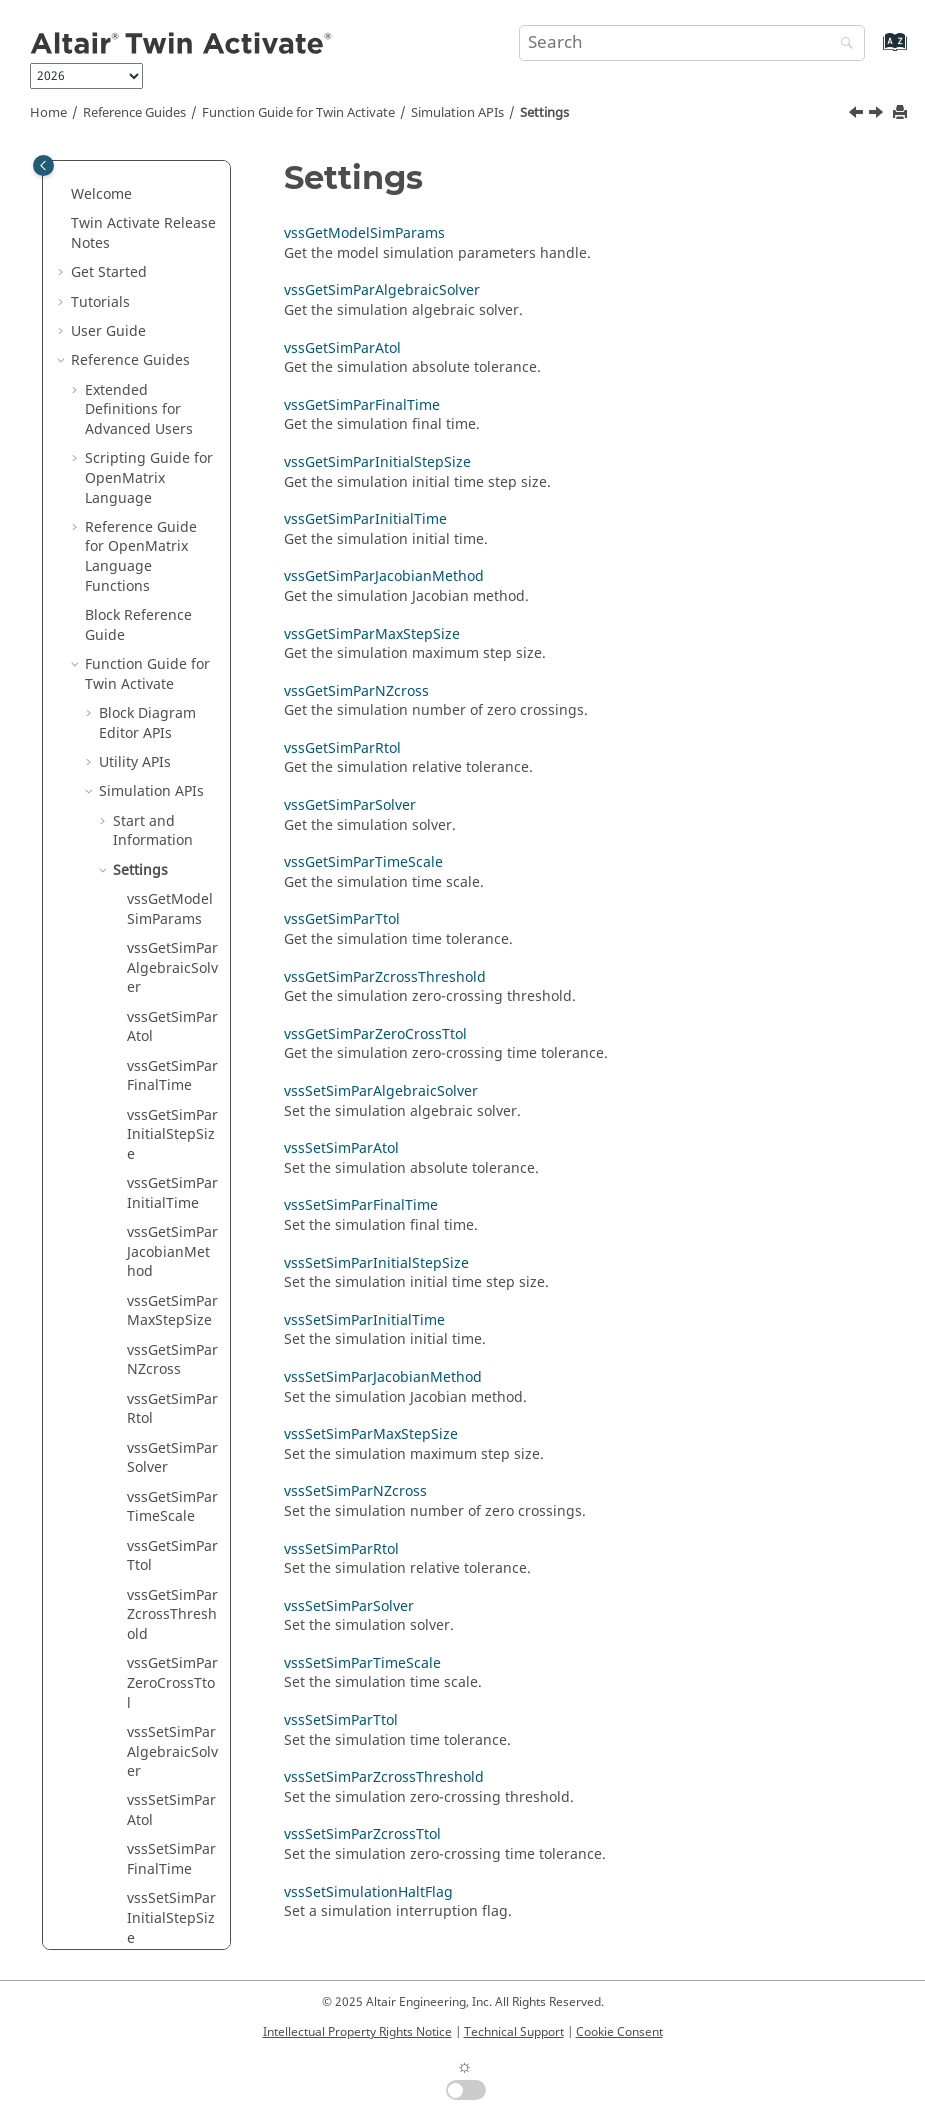 The height and width of the screenshot is (2117, 925). I want to click on vssSetSimParFinalTime, so click(171, 1426).